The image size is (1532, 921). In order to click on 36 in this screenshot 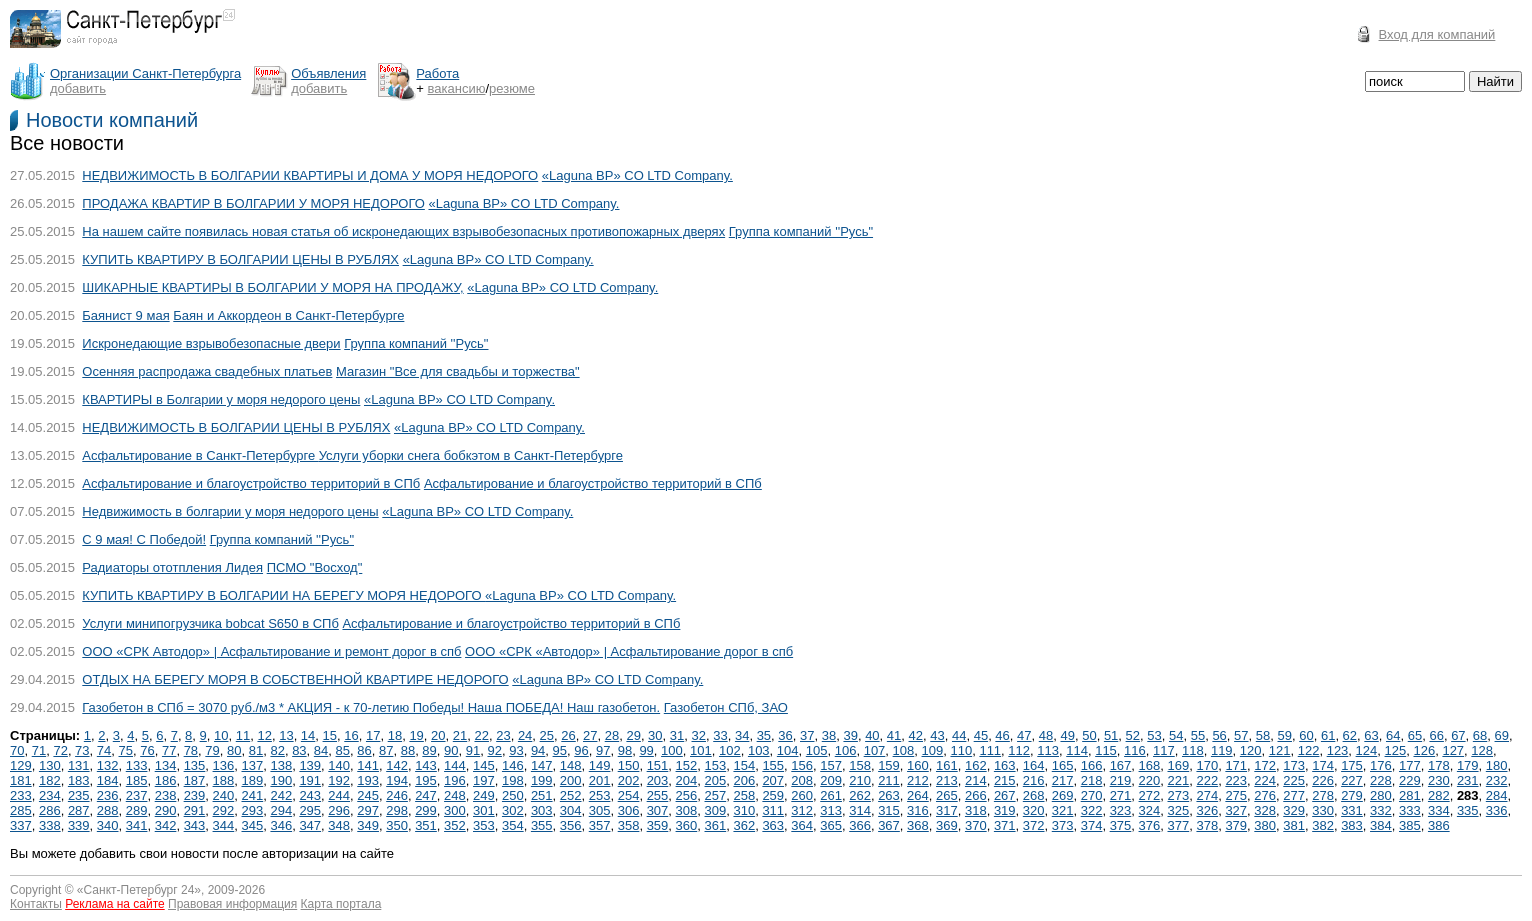, I will do `click(785, 735)`.